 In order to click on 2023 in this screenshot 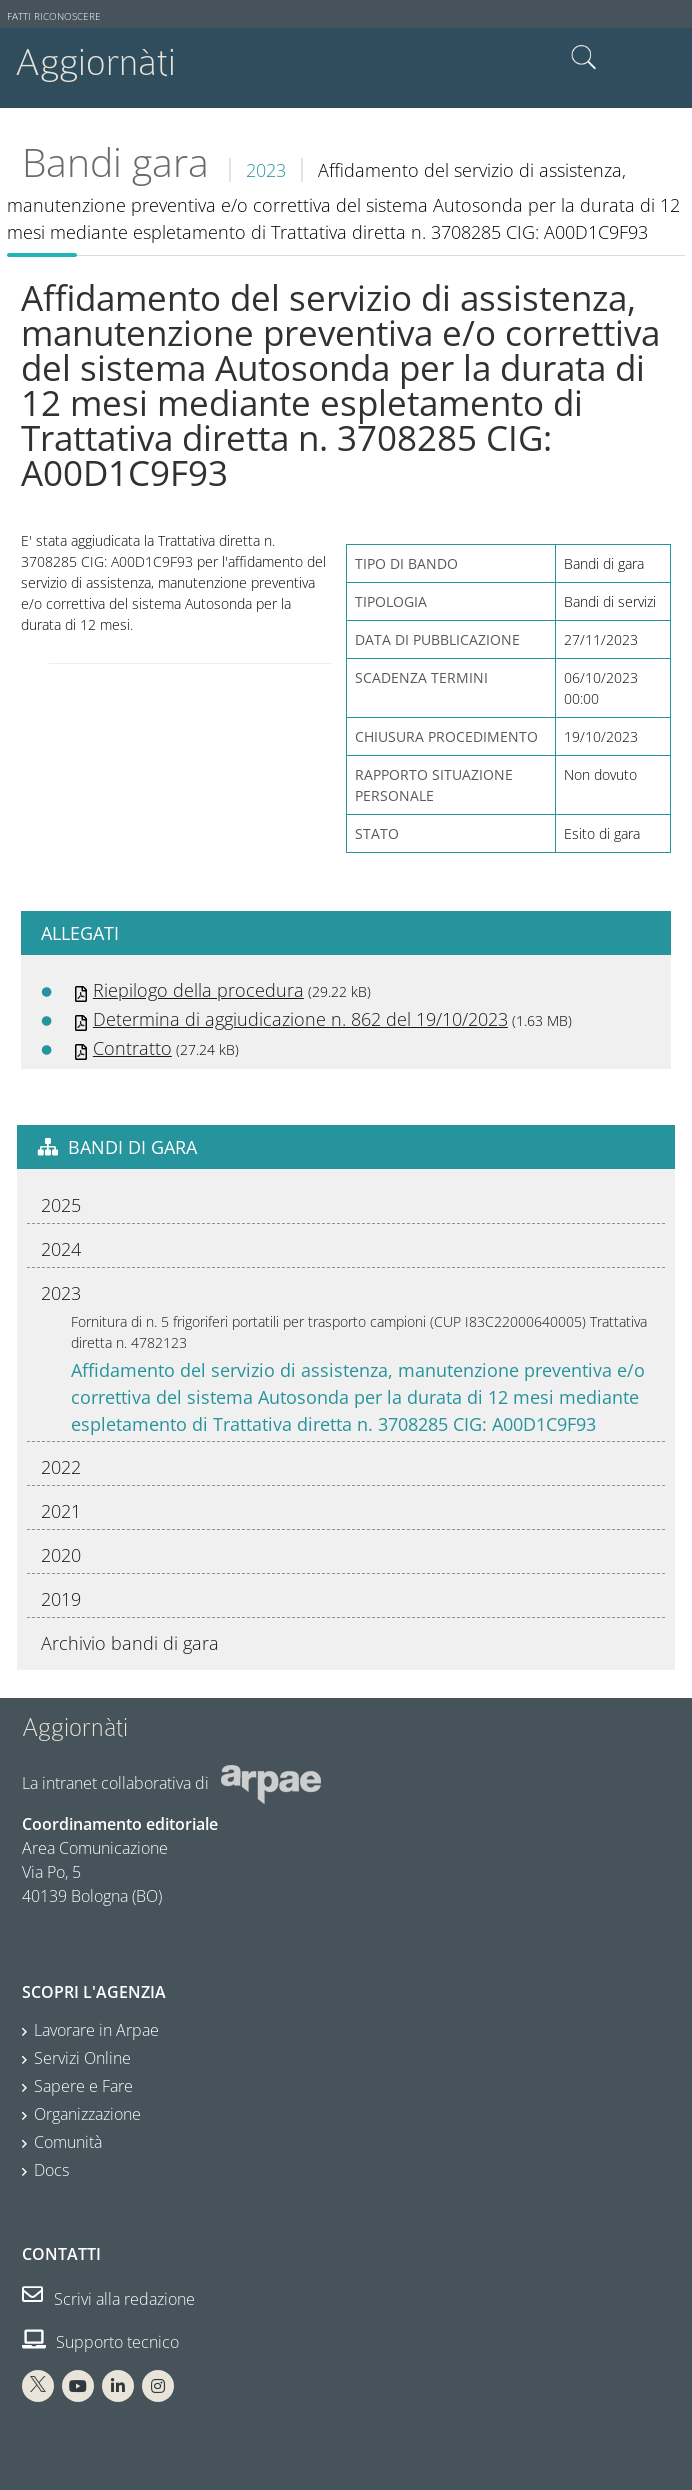, I will do `click(266, 170)`.